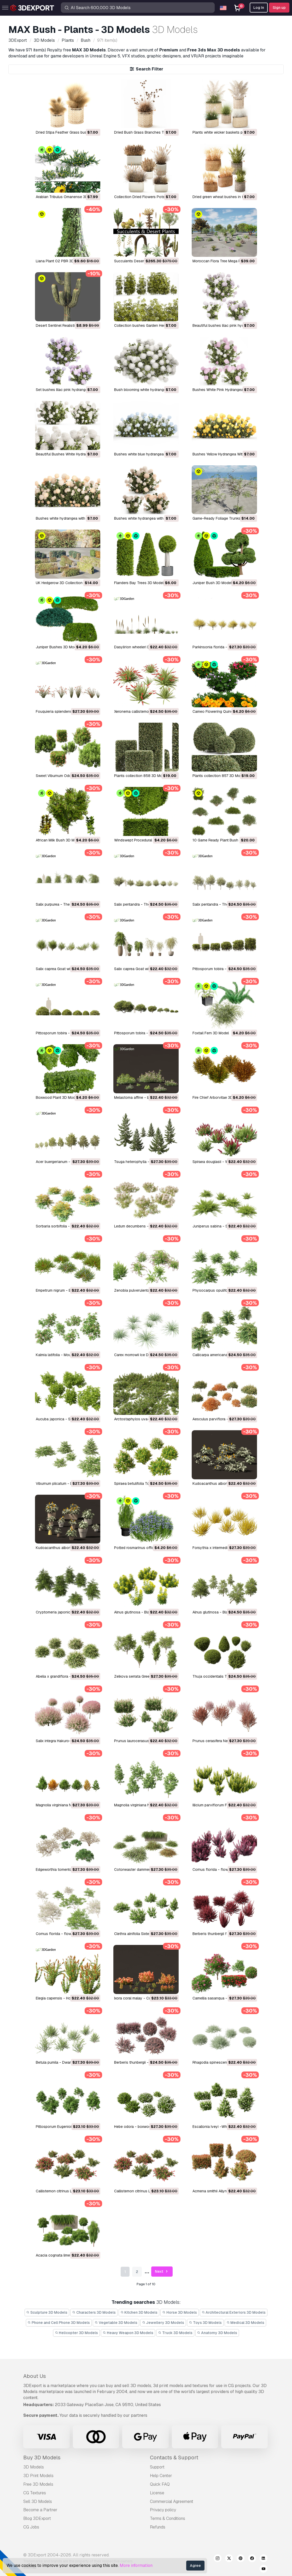 The image size is (292, 2576). What do you see at coordinates (162, 2271) in the screenshot?
I see `Next` at bounding box center [162, 2271].